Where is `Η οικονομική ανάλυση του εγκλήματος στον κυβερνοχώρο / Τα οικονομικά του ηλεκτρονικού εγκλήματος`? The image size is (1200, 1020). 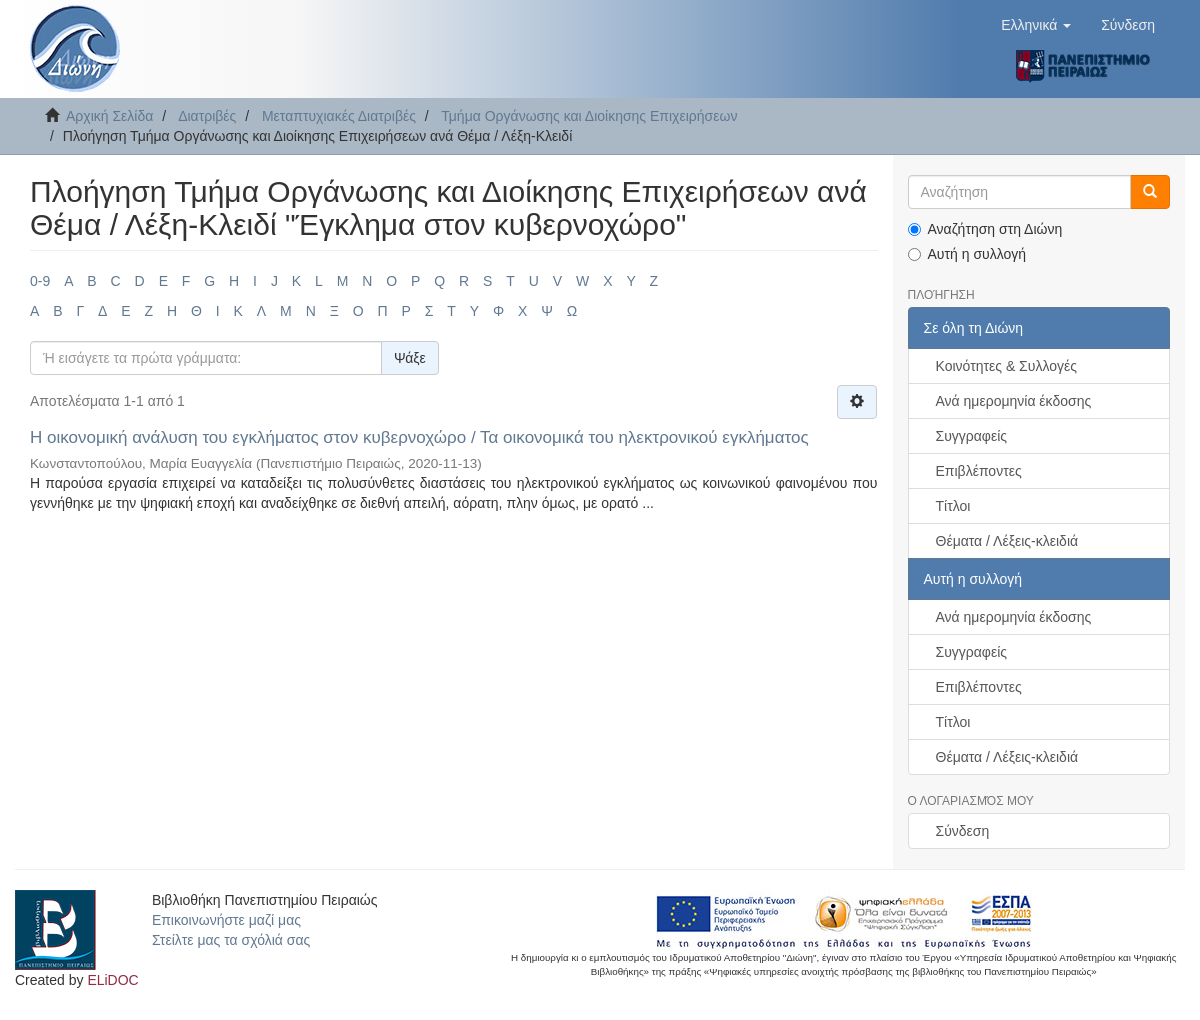
Η οικονομική ανάλυση του εγκλήματος στον κυβερνοχώρο / Τα οικονομικά του ηλεκτρονικού εγκλήματος is located at coordinates (419, 437).